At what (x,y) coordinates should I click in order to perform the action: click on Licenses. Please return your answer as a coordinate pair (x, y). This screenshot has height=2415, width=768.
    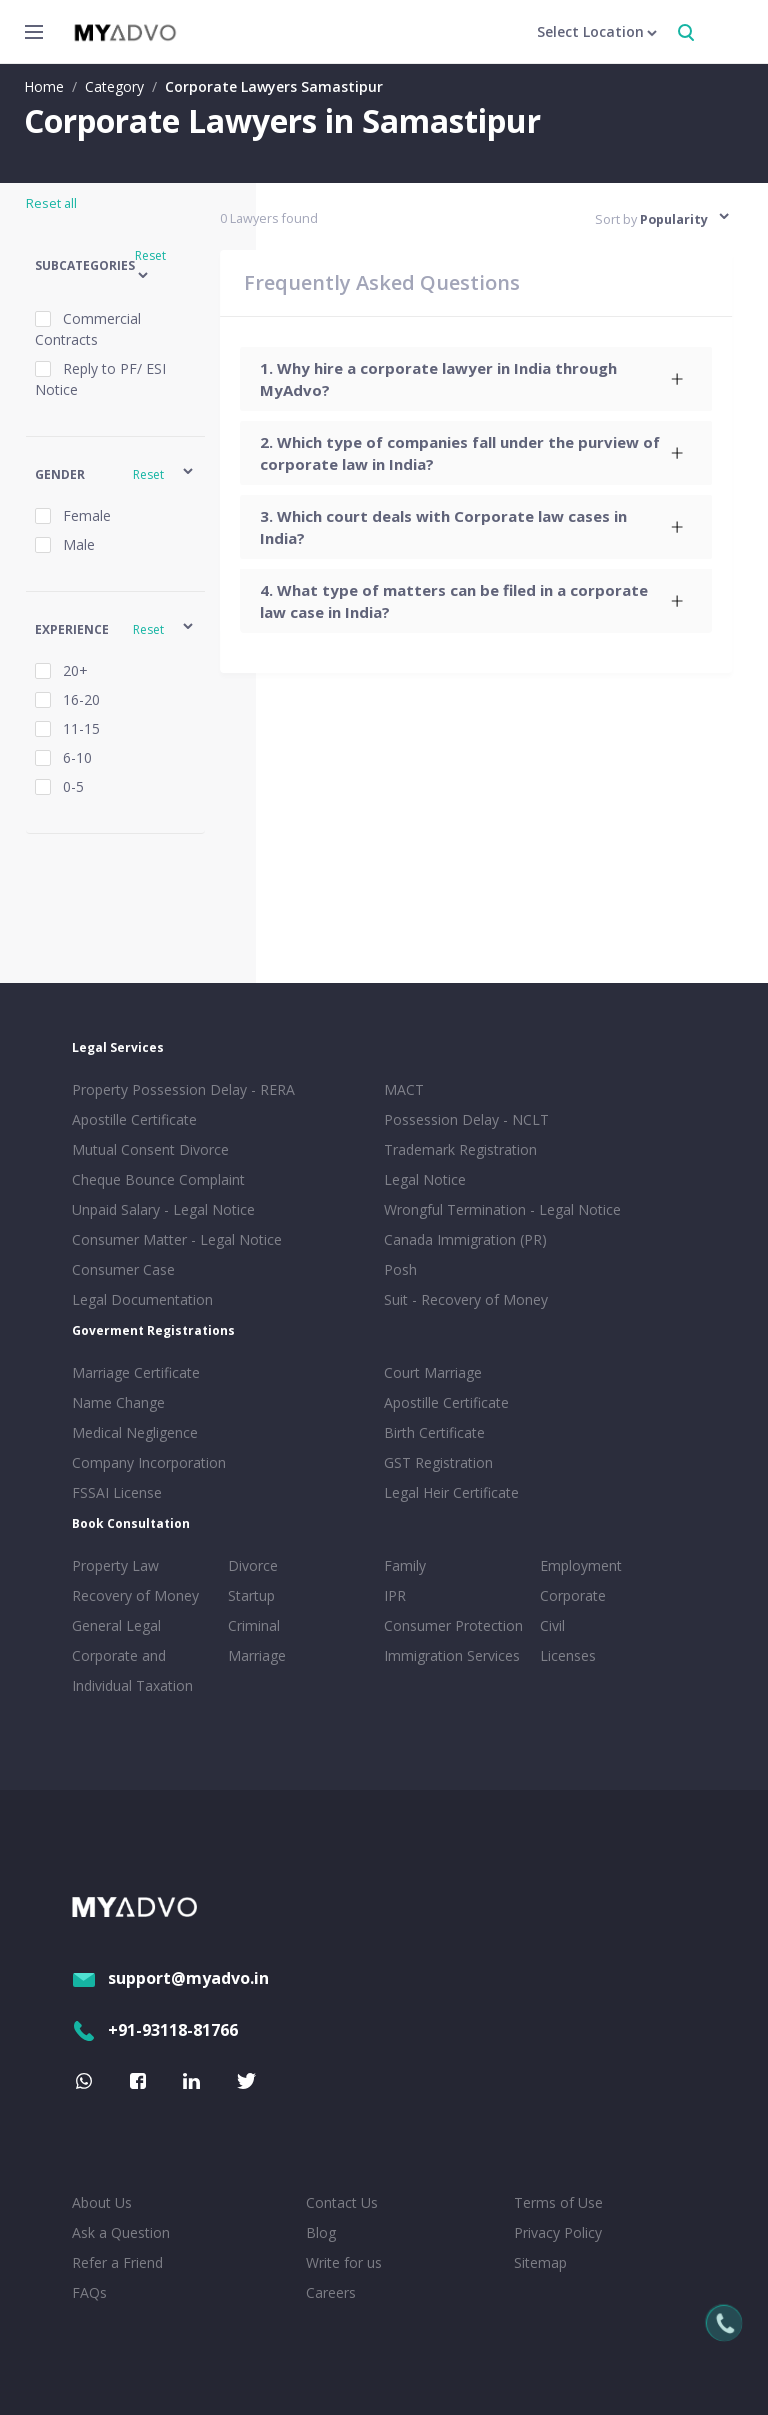
    Looking at the image, I should click on (568, 1655).